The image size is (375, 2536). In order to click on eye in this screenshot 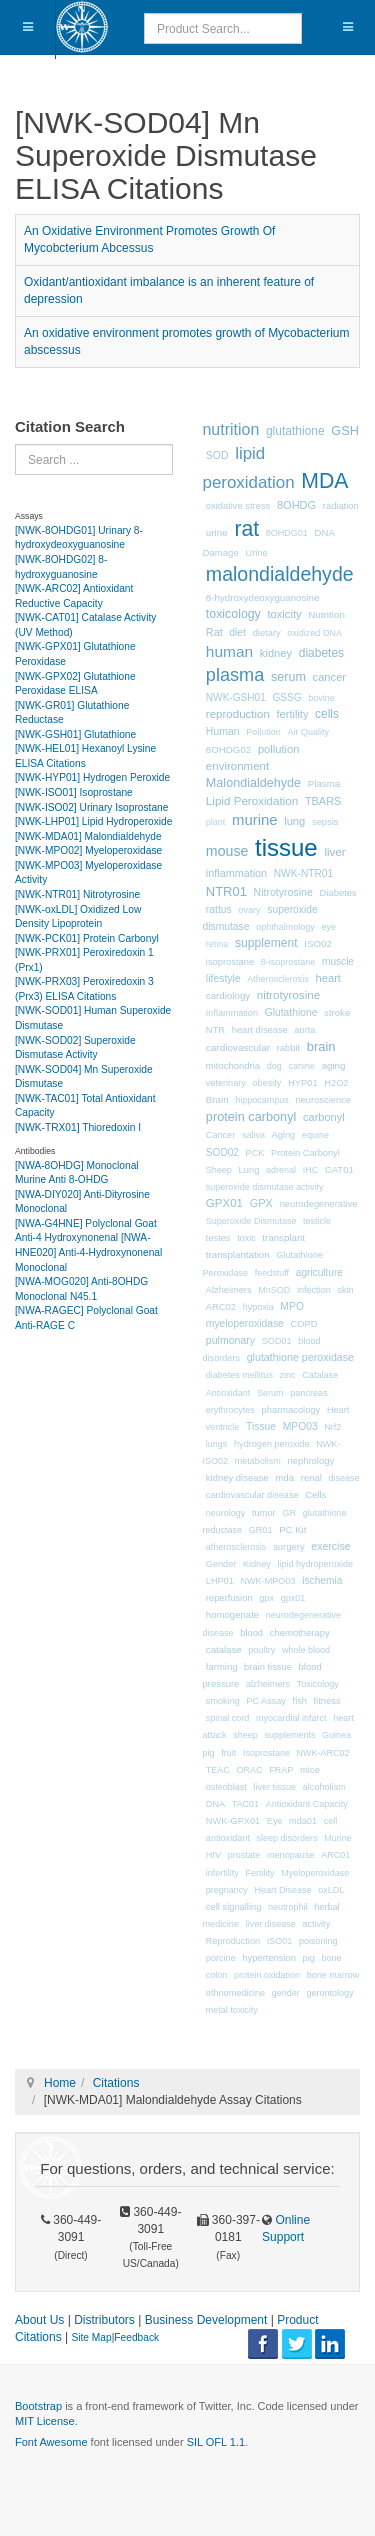, I will do `click(328, 927)`.